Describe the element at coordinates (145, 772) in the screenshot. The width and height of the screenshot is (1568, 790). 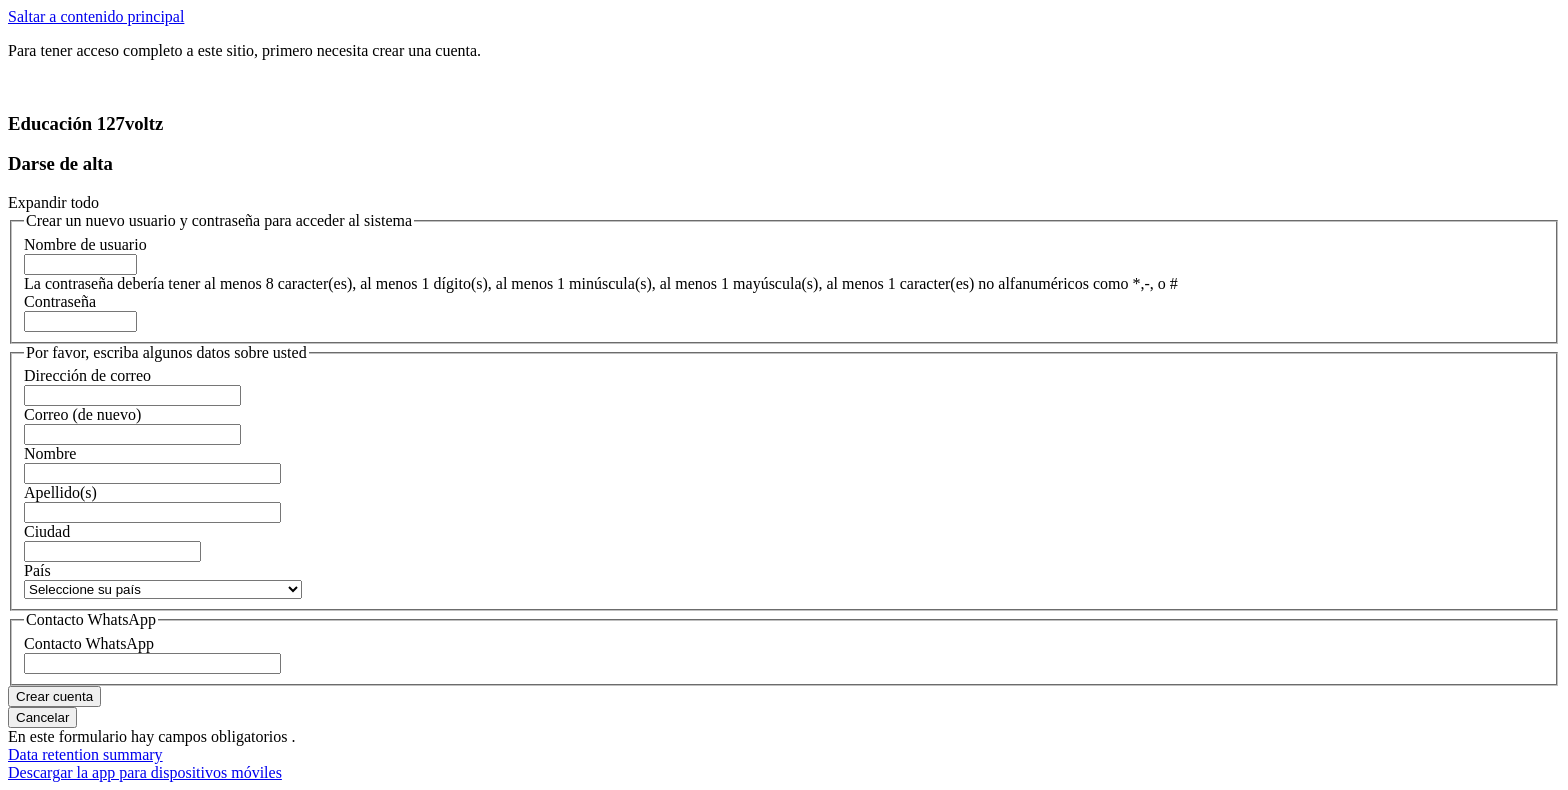
I see `Descargar la app para dispositivos móviles` at that location.